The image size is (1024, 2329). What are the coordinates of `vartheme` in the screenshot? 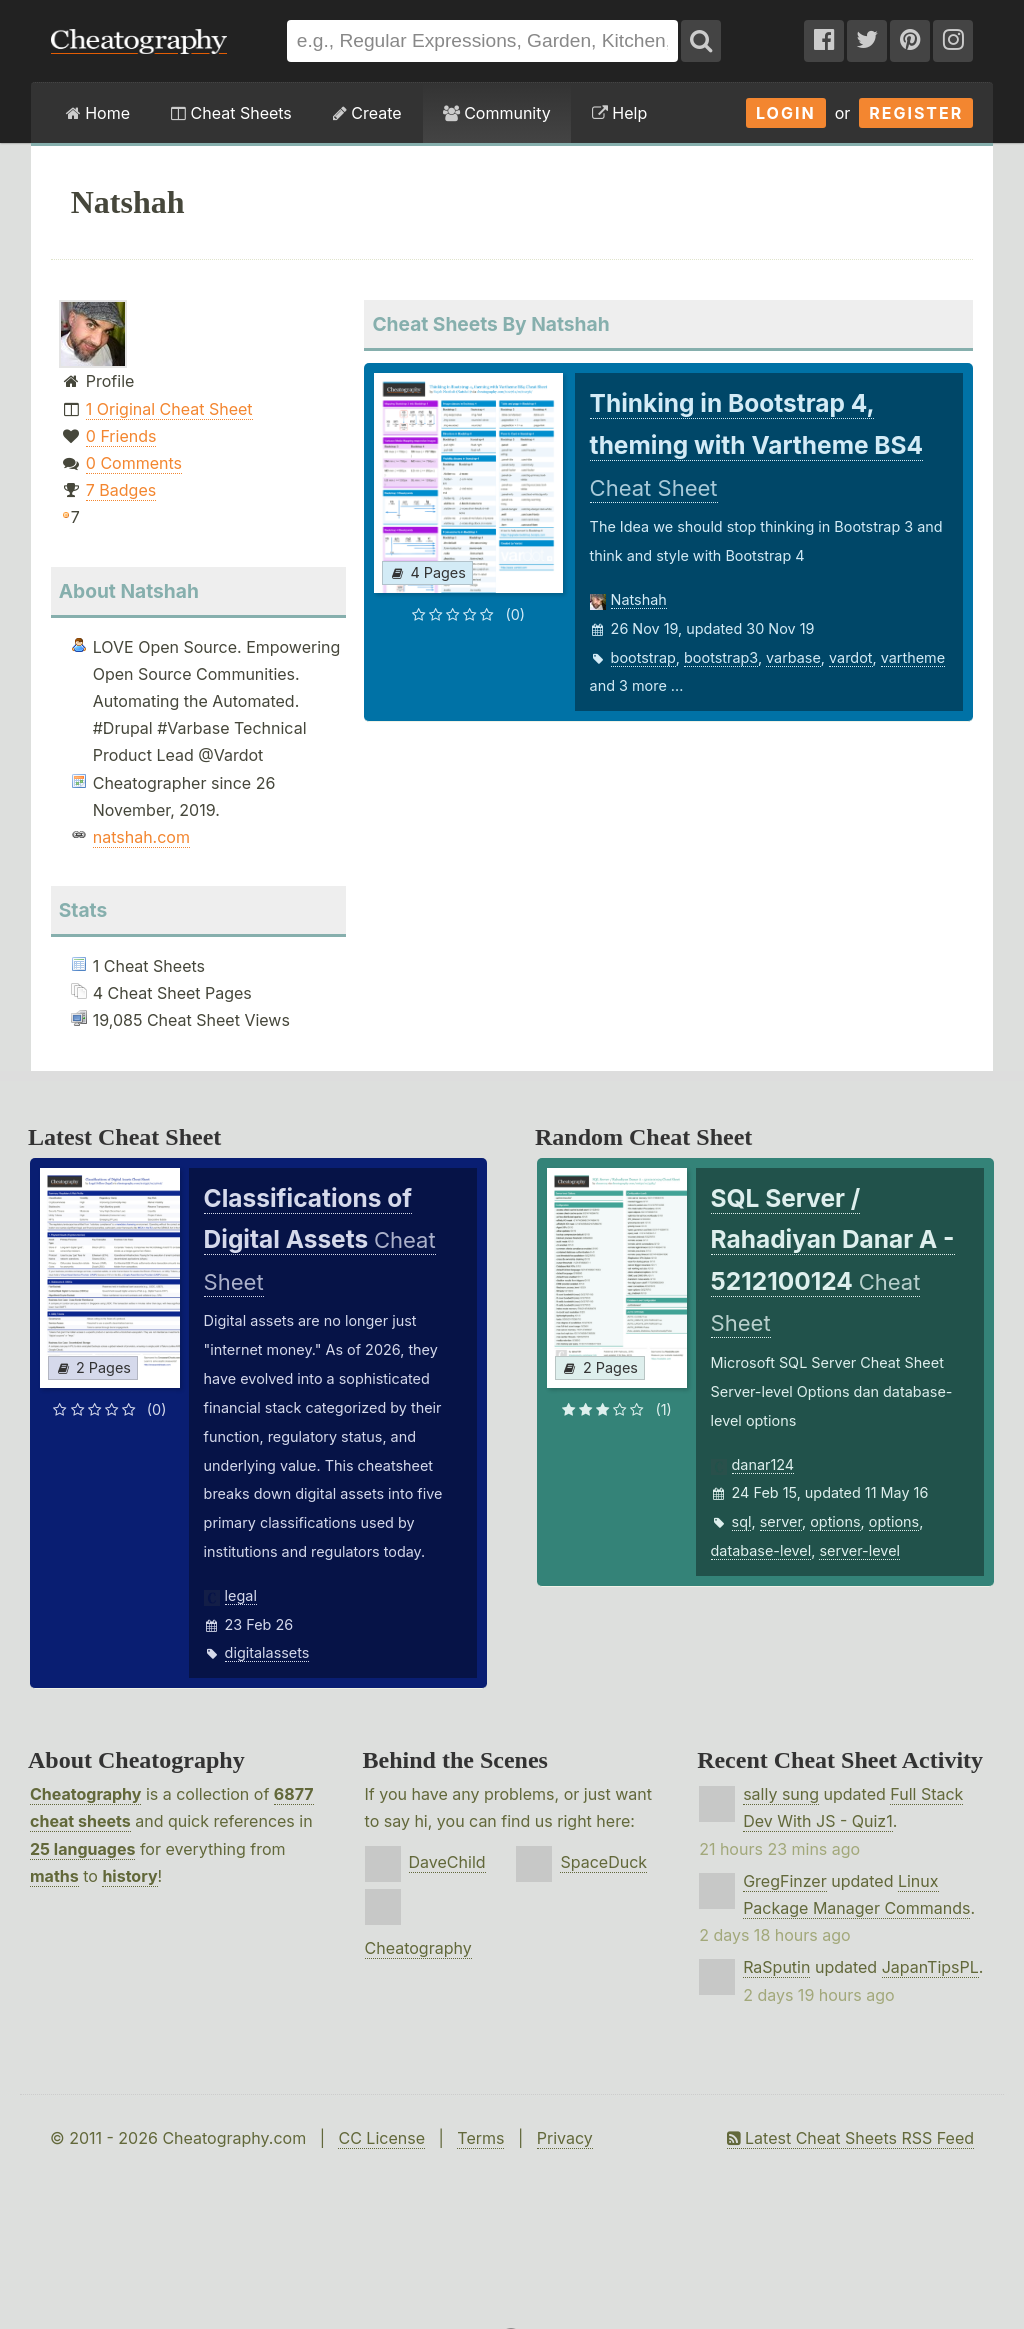 It's located at (913, 657).